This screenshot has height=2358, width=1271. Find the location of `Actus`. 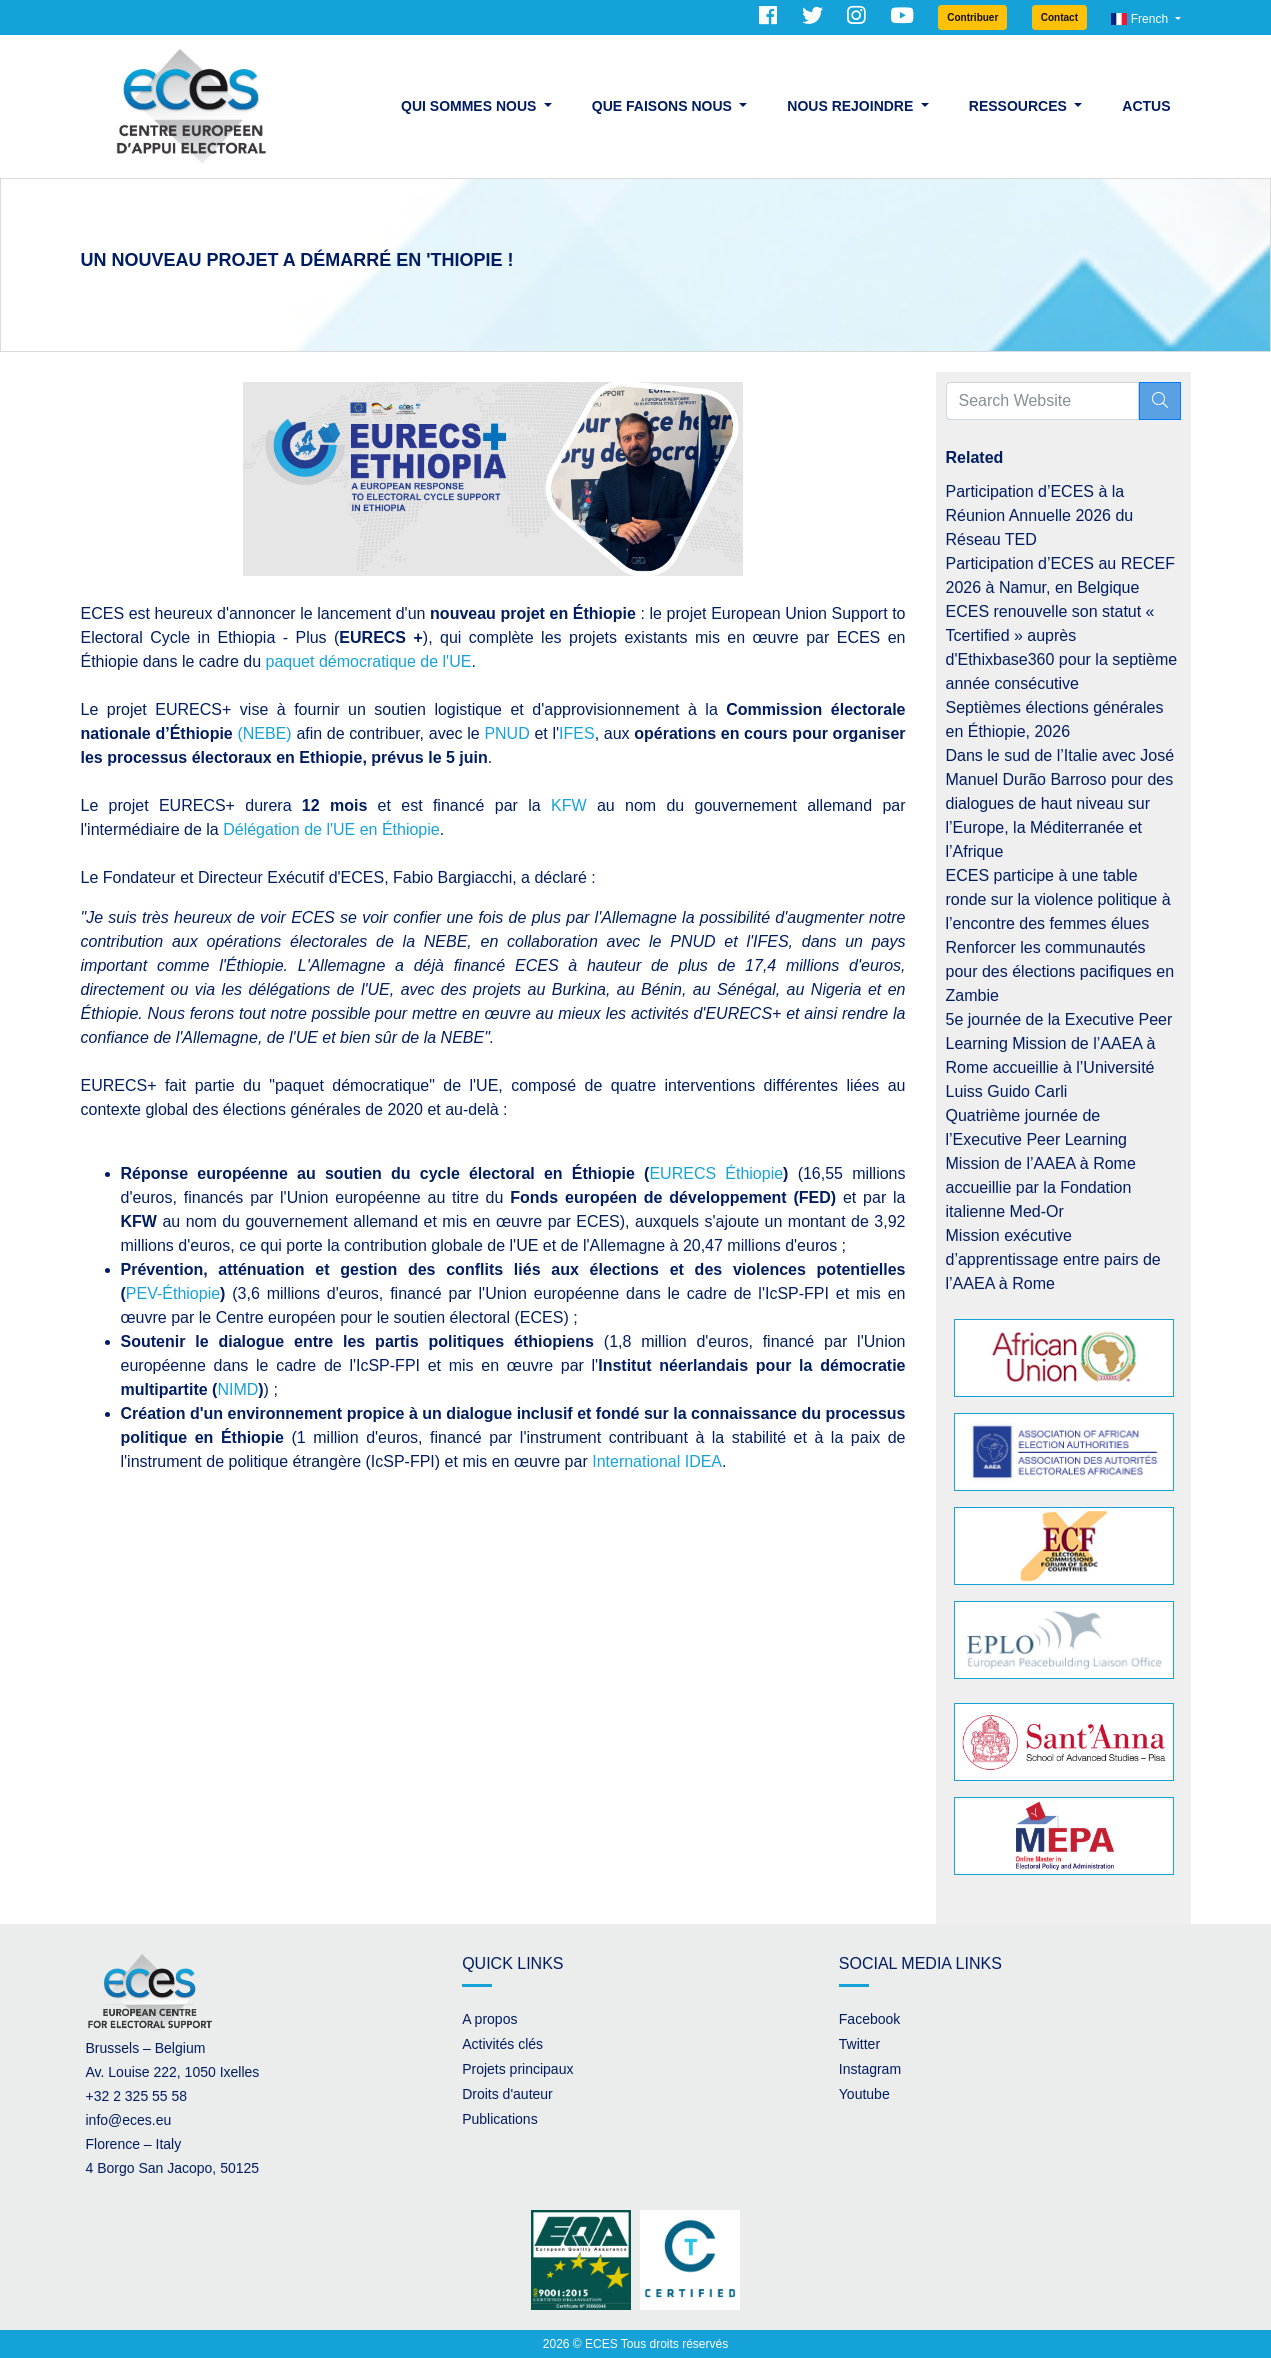

Actus is located at coordinates (1146, 106).